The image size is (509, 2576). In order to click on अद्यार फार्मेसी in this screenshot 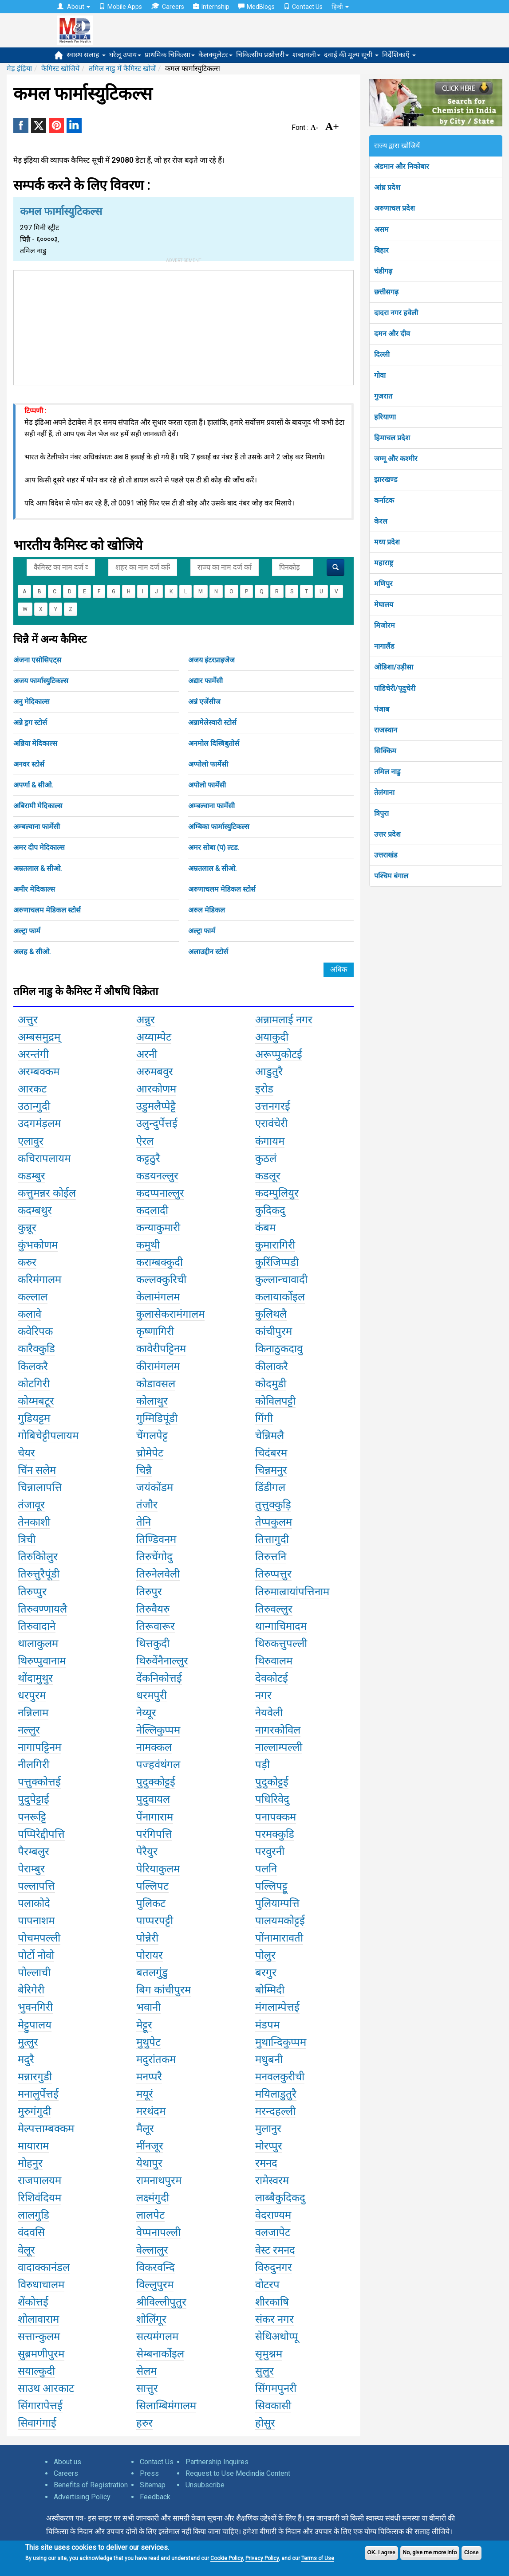, I will do `click(205, 681)`.